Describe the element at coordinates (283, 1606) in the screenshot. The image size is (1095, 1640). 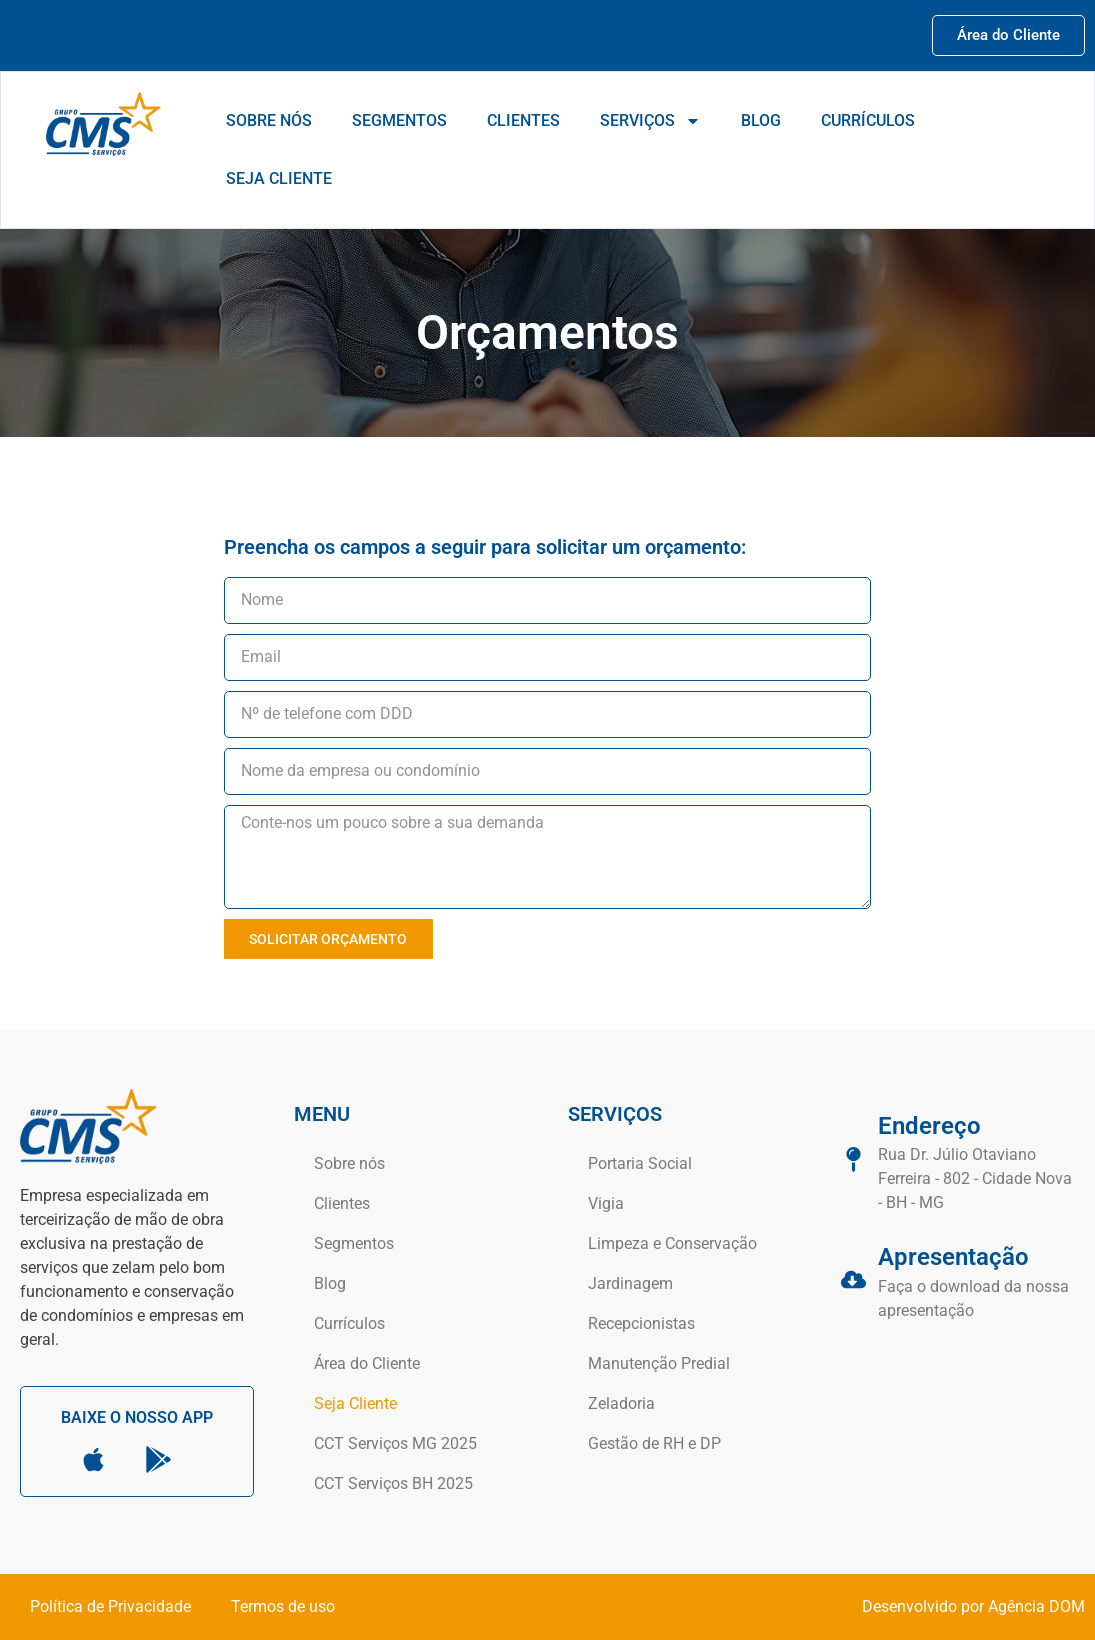
I see `Termos de uso` at that location.